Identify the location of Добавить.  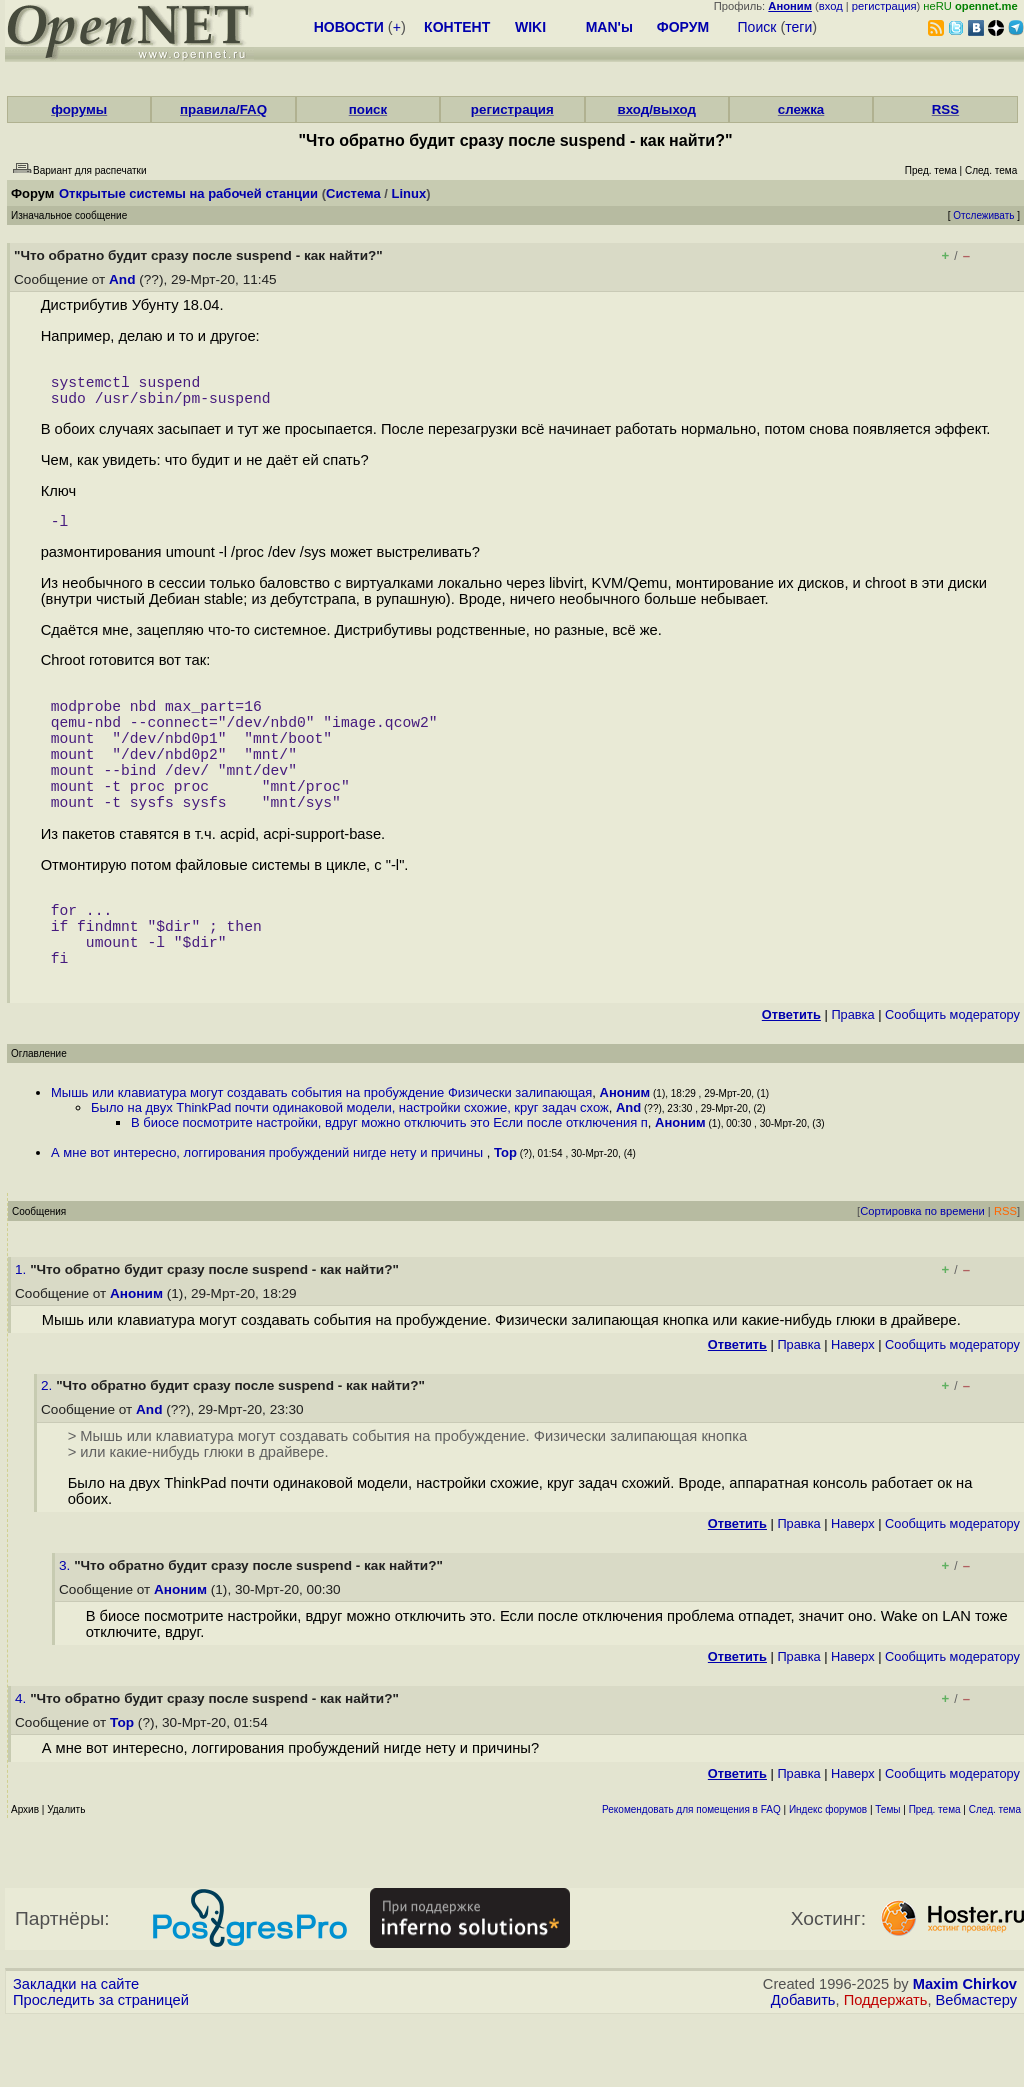
(803, 2068).